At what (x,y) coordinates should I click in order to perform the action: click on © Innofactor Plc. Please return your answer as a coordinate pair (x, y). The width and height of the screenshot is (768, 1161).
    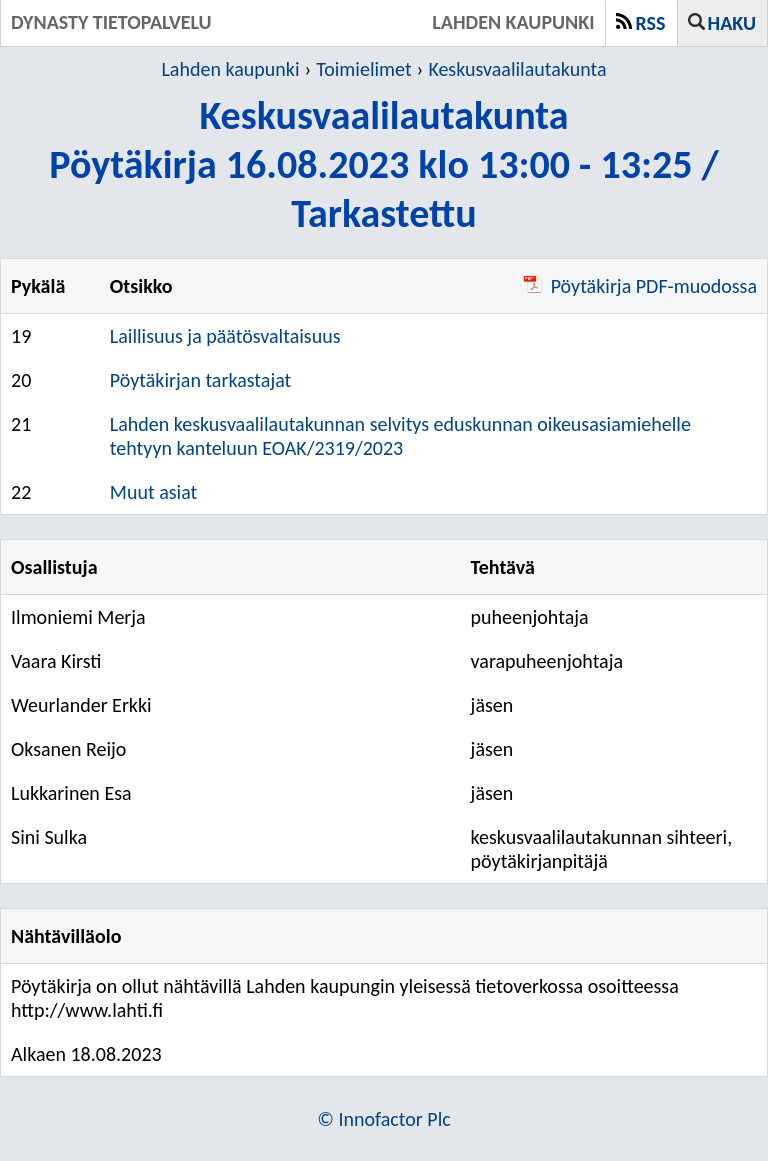
    Looking at the image, I should click on (384, 1119).